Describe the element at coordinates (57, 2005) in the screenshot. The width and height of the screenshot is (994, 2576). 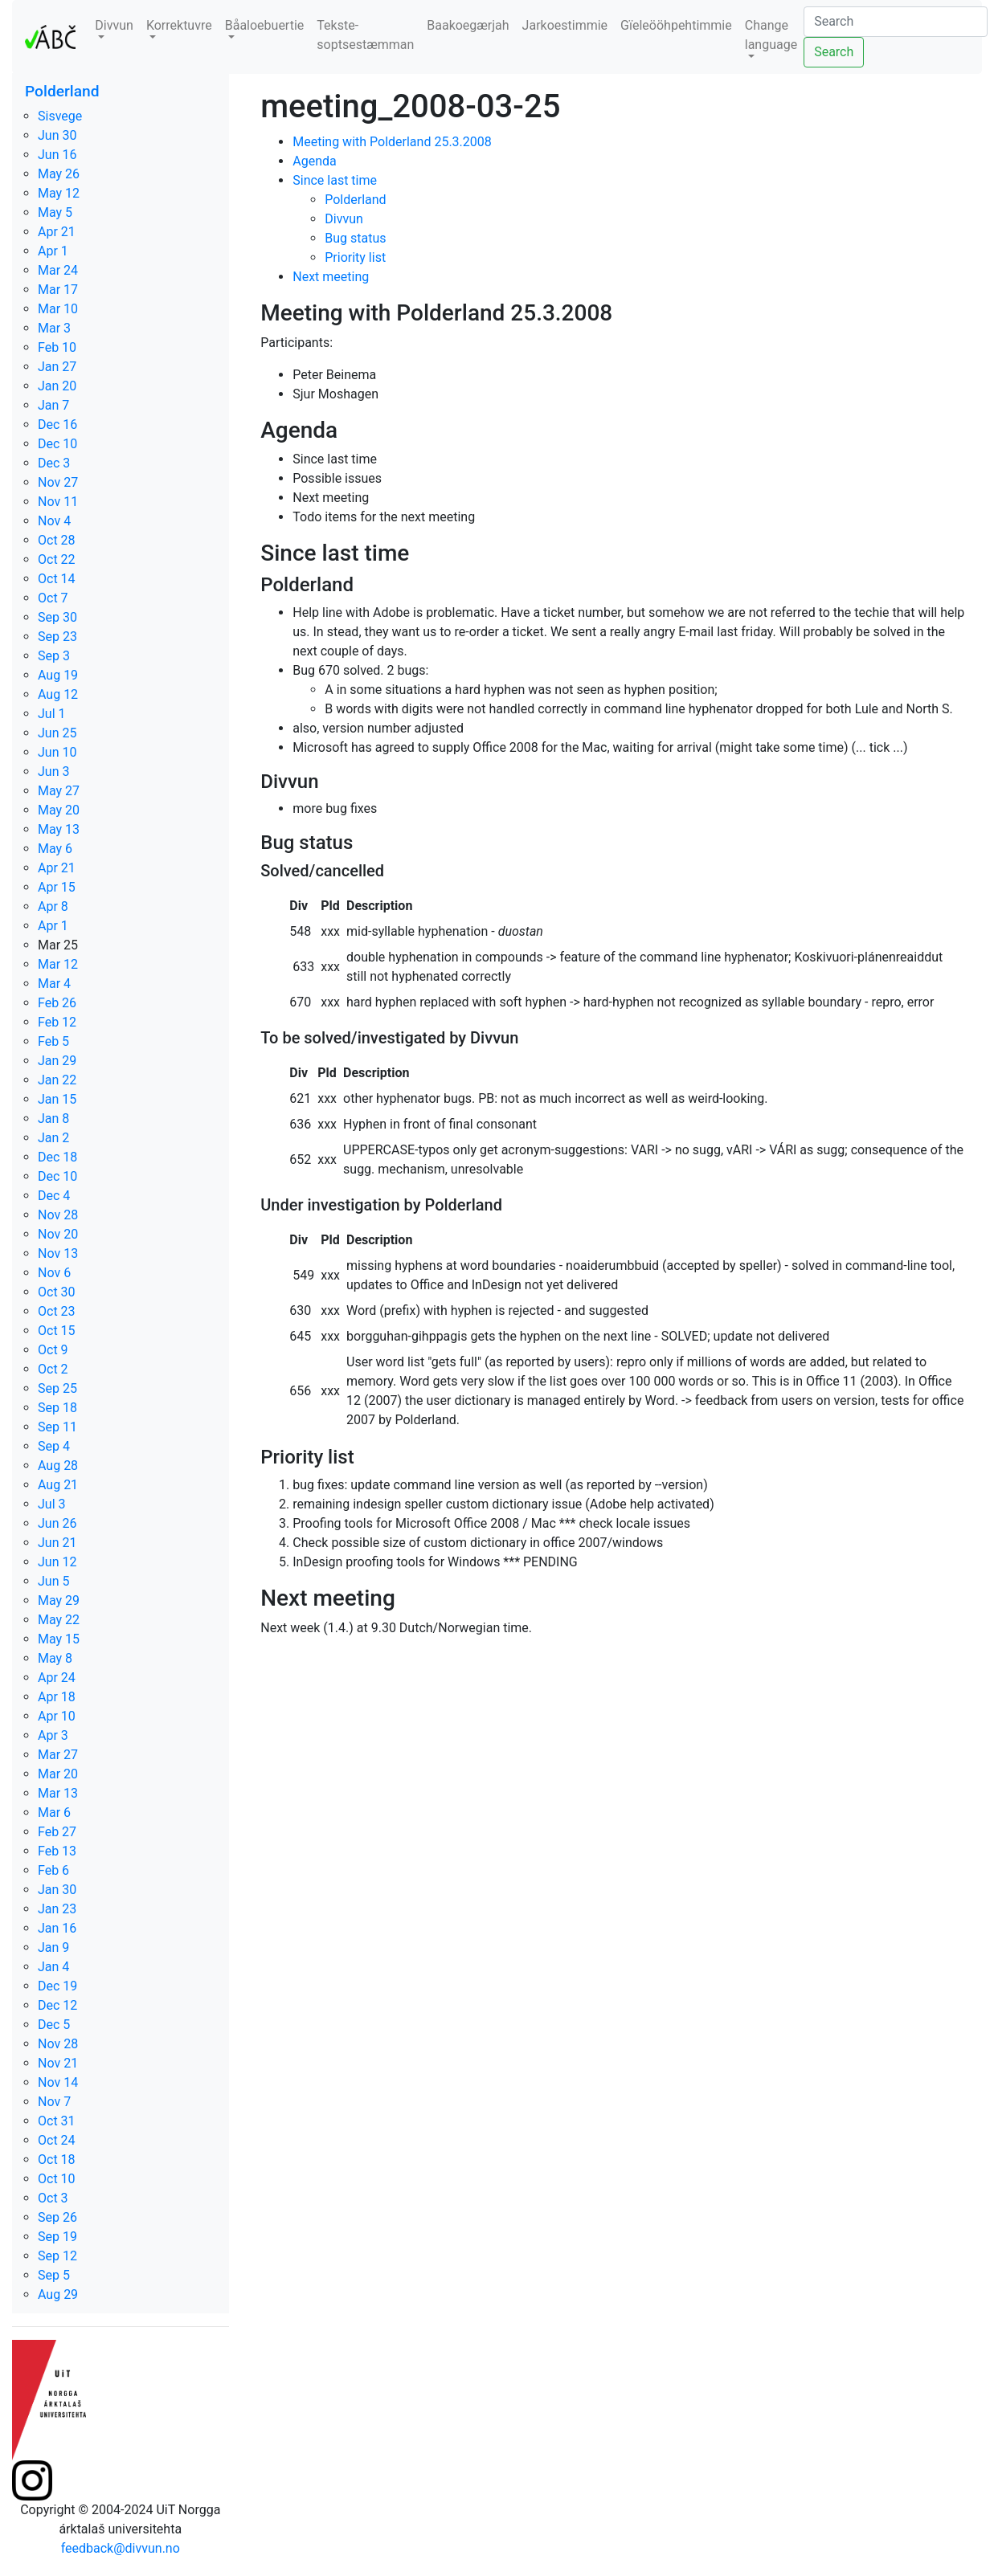
I see `Dec 12` at that location.